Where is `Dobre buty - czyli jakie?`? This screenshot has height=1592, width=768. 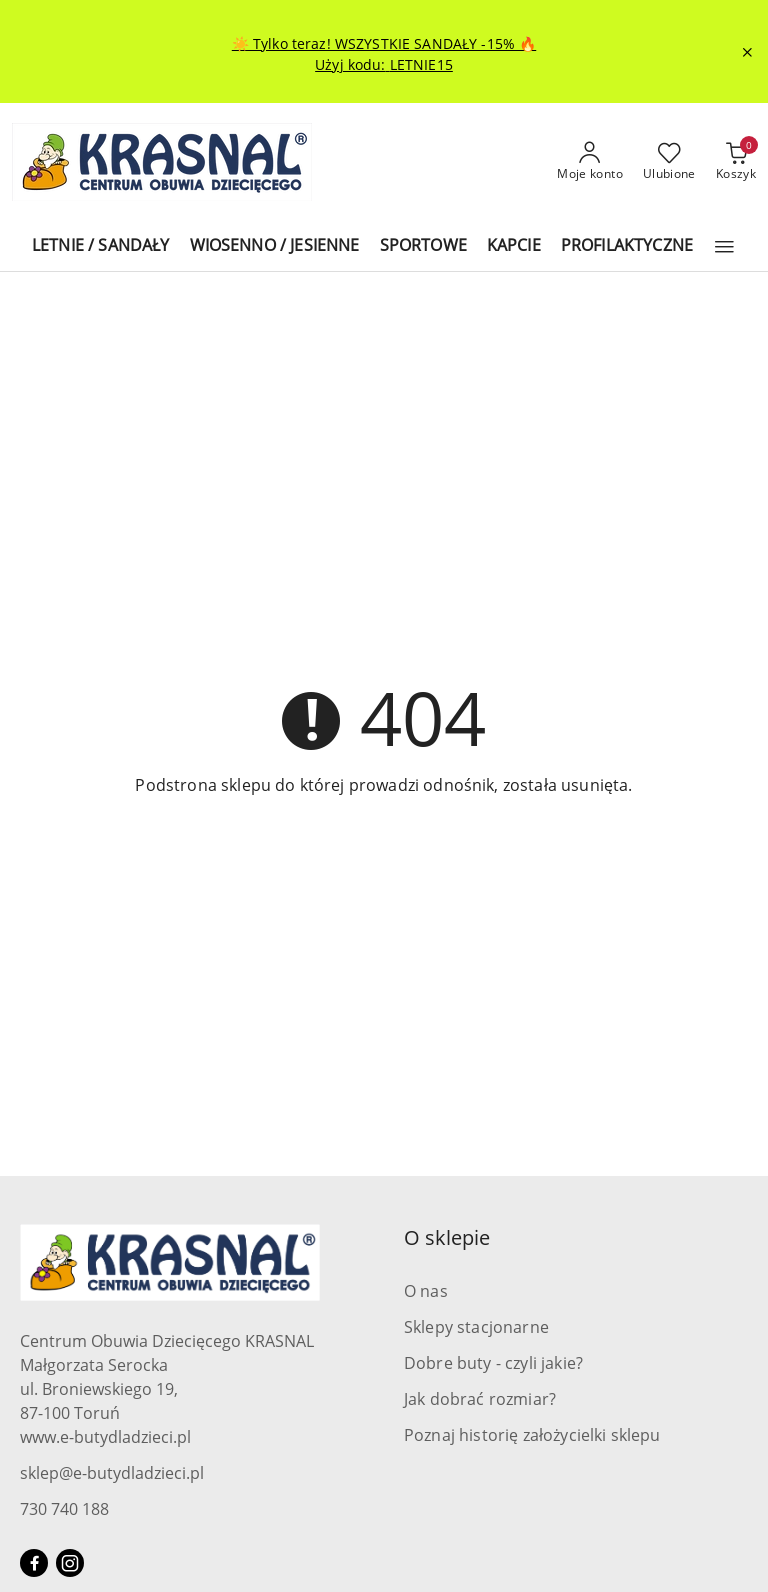
Dobre buty - czyli jakie? is located at coordinates (493, 1363).